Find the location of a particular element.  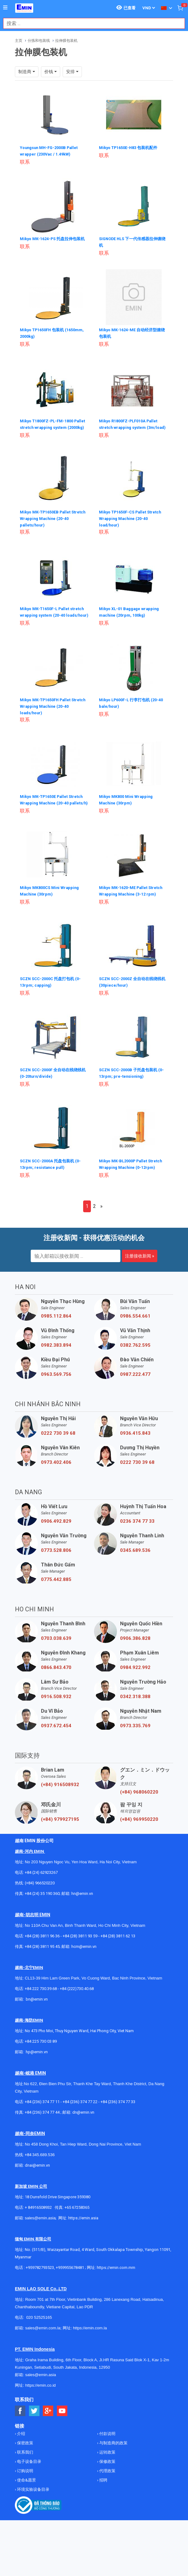

[combobox] is located at coordinates (90, 23).